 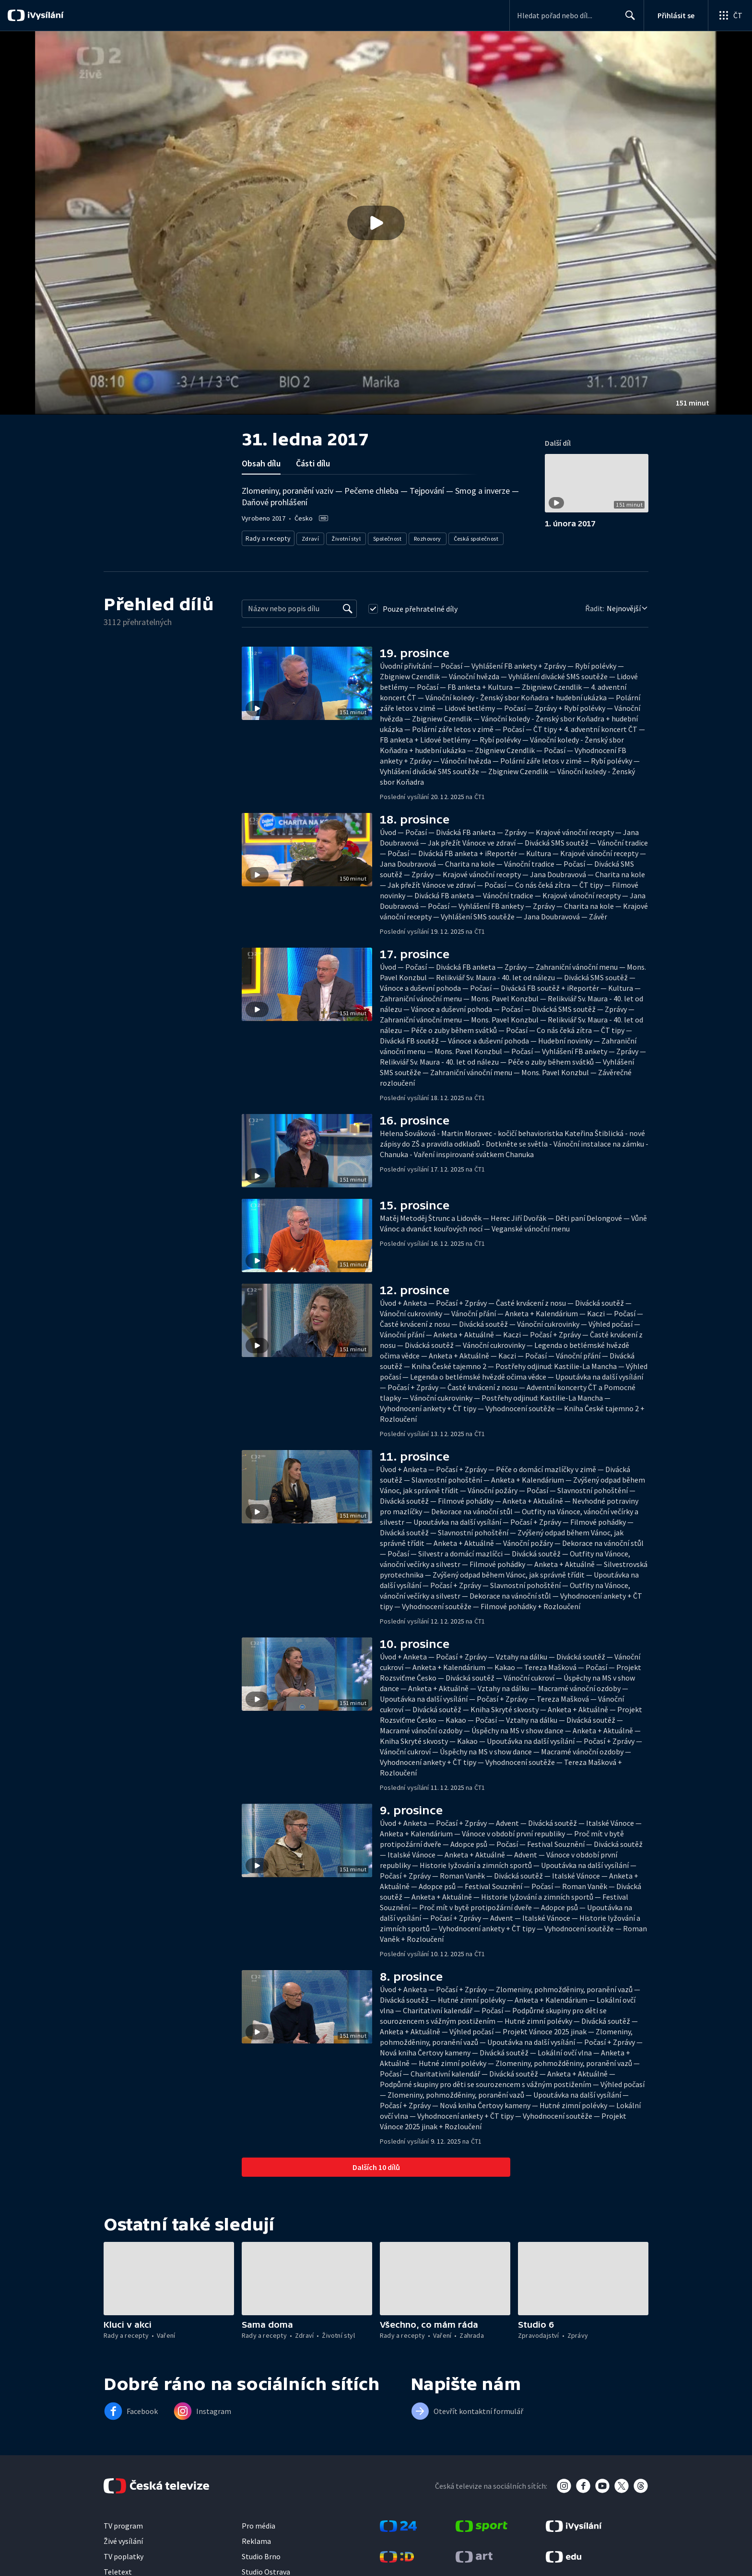 I want to click on [Otevřít globální menu], so click(x=730, y=15).